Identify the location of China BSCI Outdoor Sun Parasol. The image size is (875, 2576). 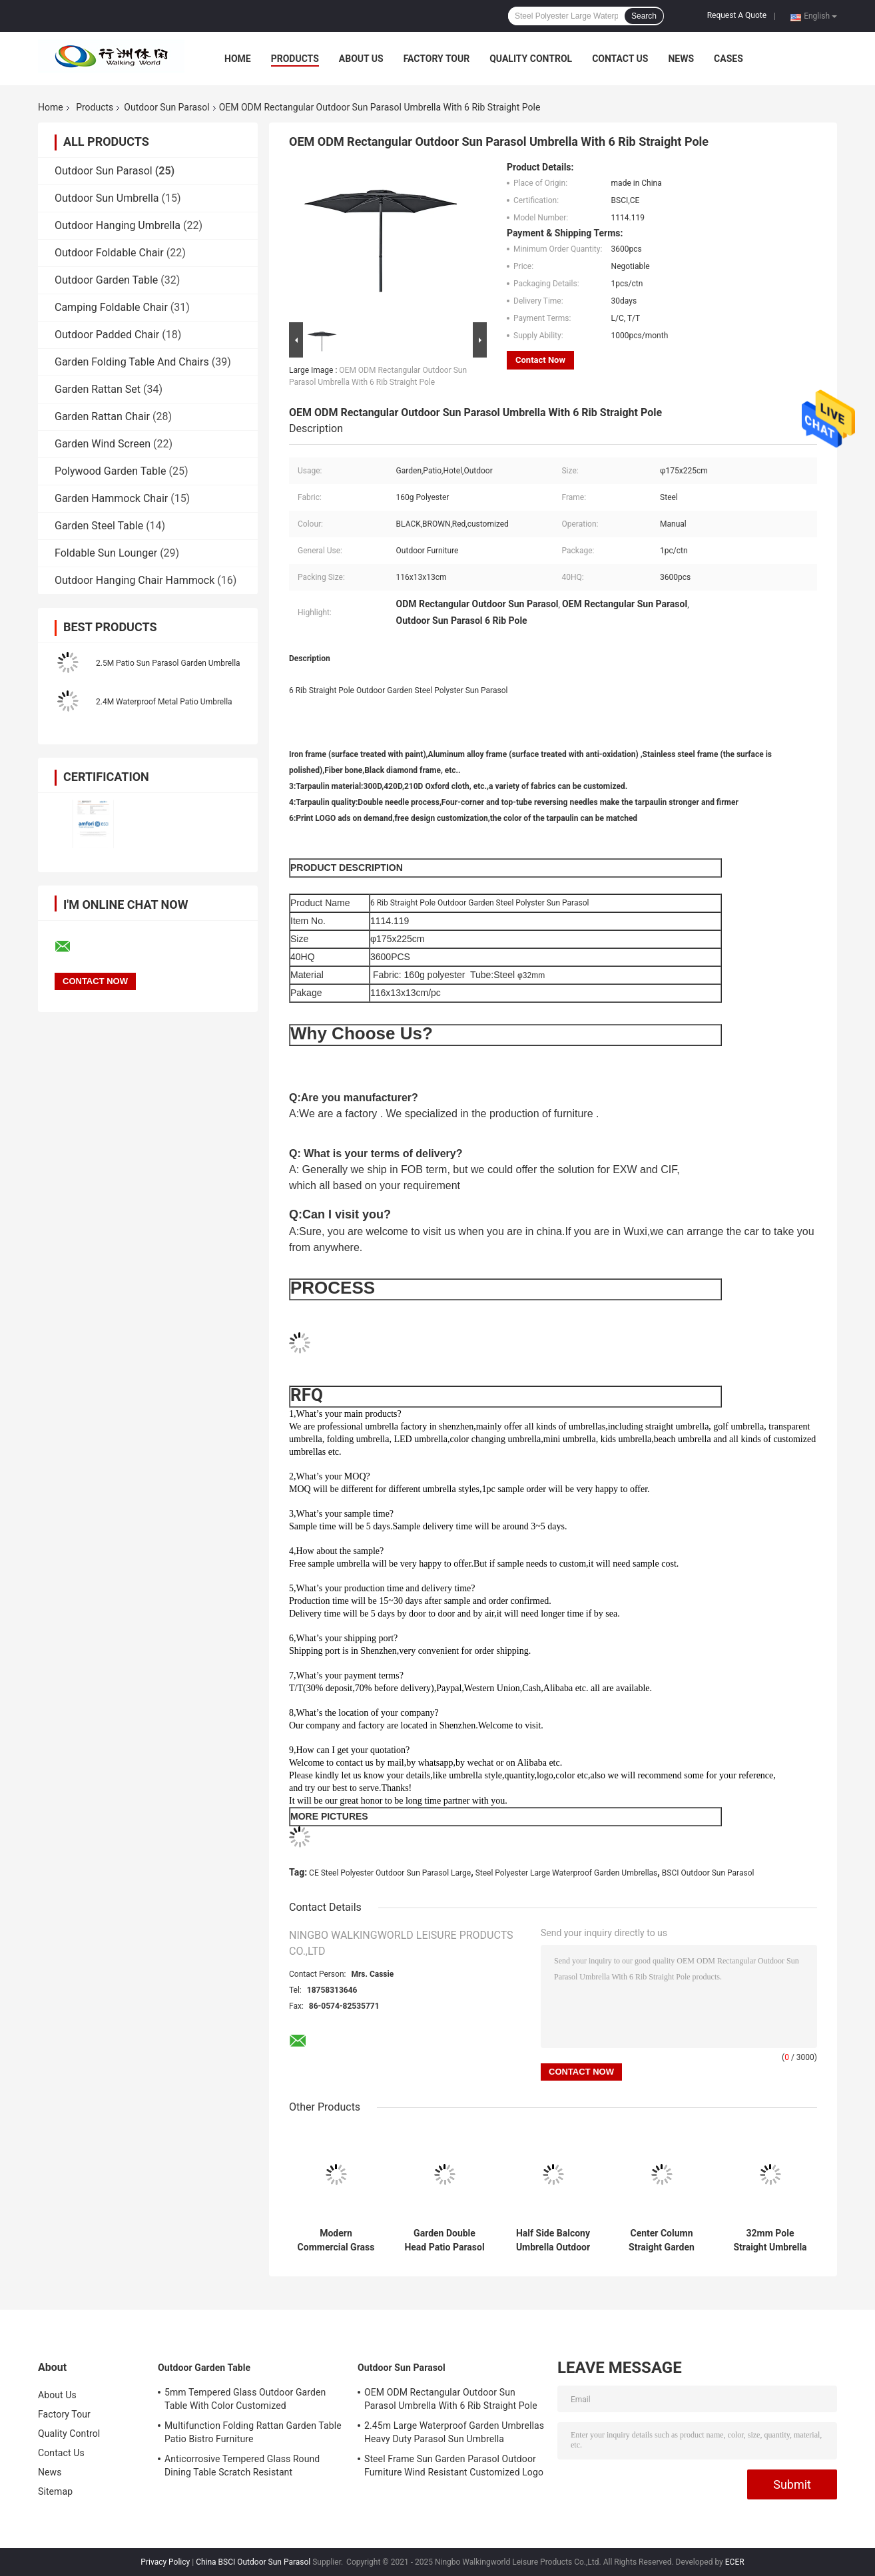
(253, 2562).